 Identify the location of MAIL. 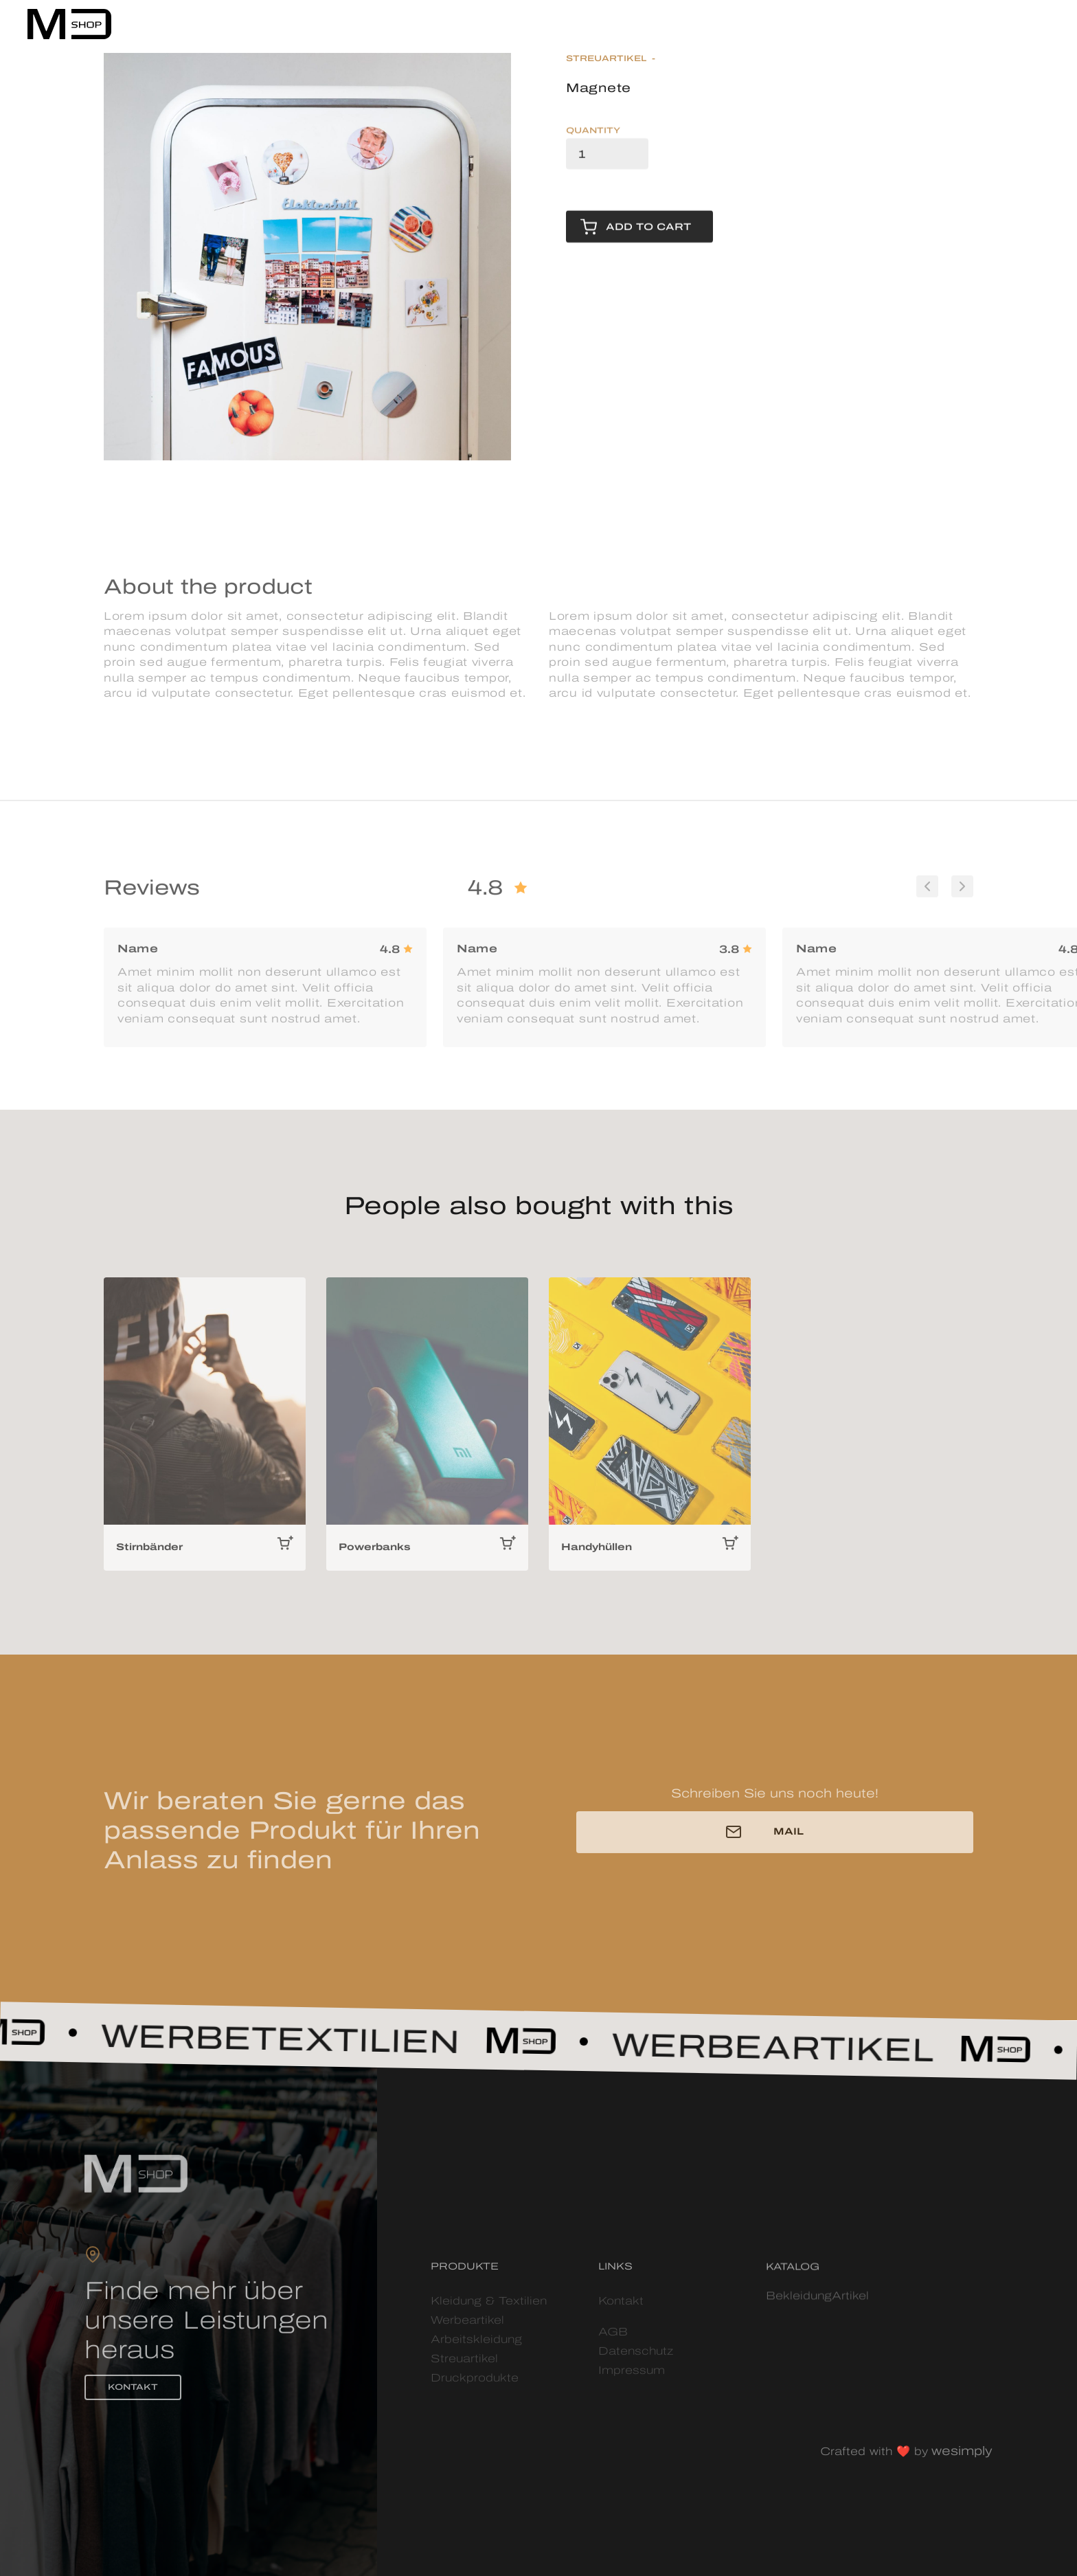
(788, 1836).